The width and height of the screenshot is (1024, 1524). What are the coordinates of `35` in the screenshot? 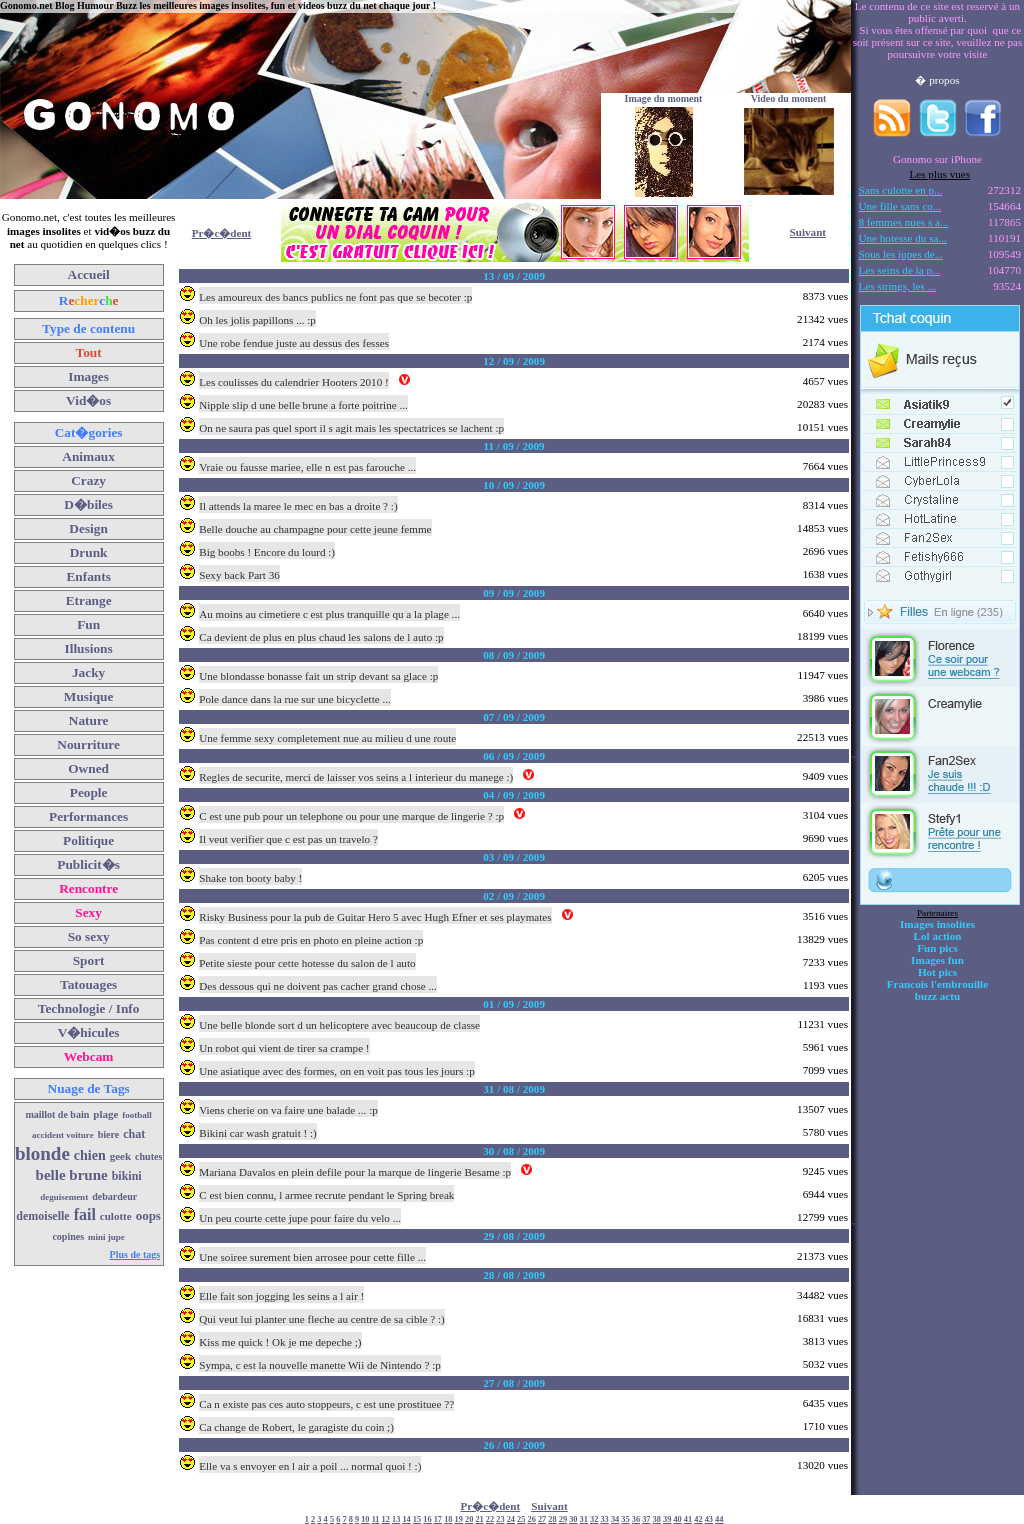 It's located at (625, 1519).